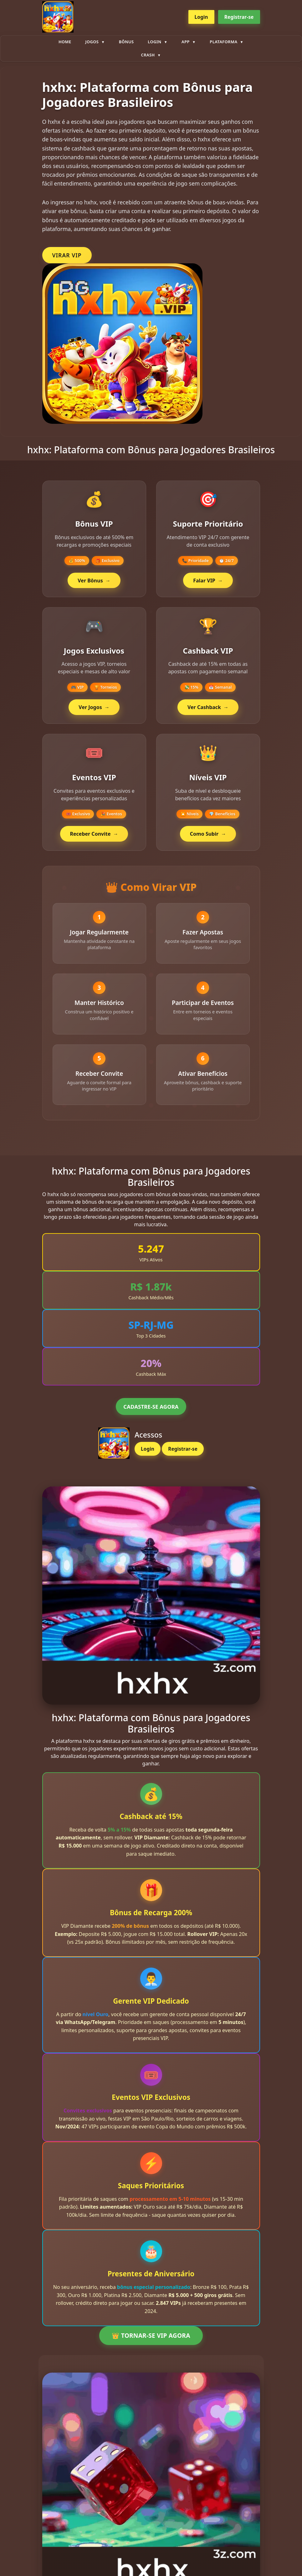  What do you see at coordinates (148, 55) in the screenshot?
I see `Crash` at bounding box center [148, 55].